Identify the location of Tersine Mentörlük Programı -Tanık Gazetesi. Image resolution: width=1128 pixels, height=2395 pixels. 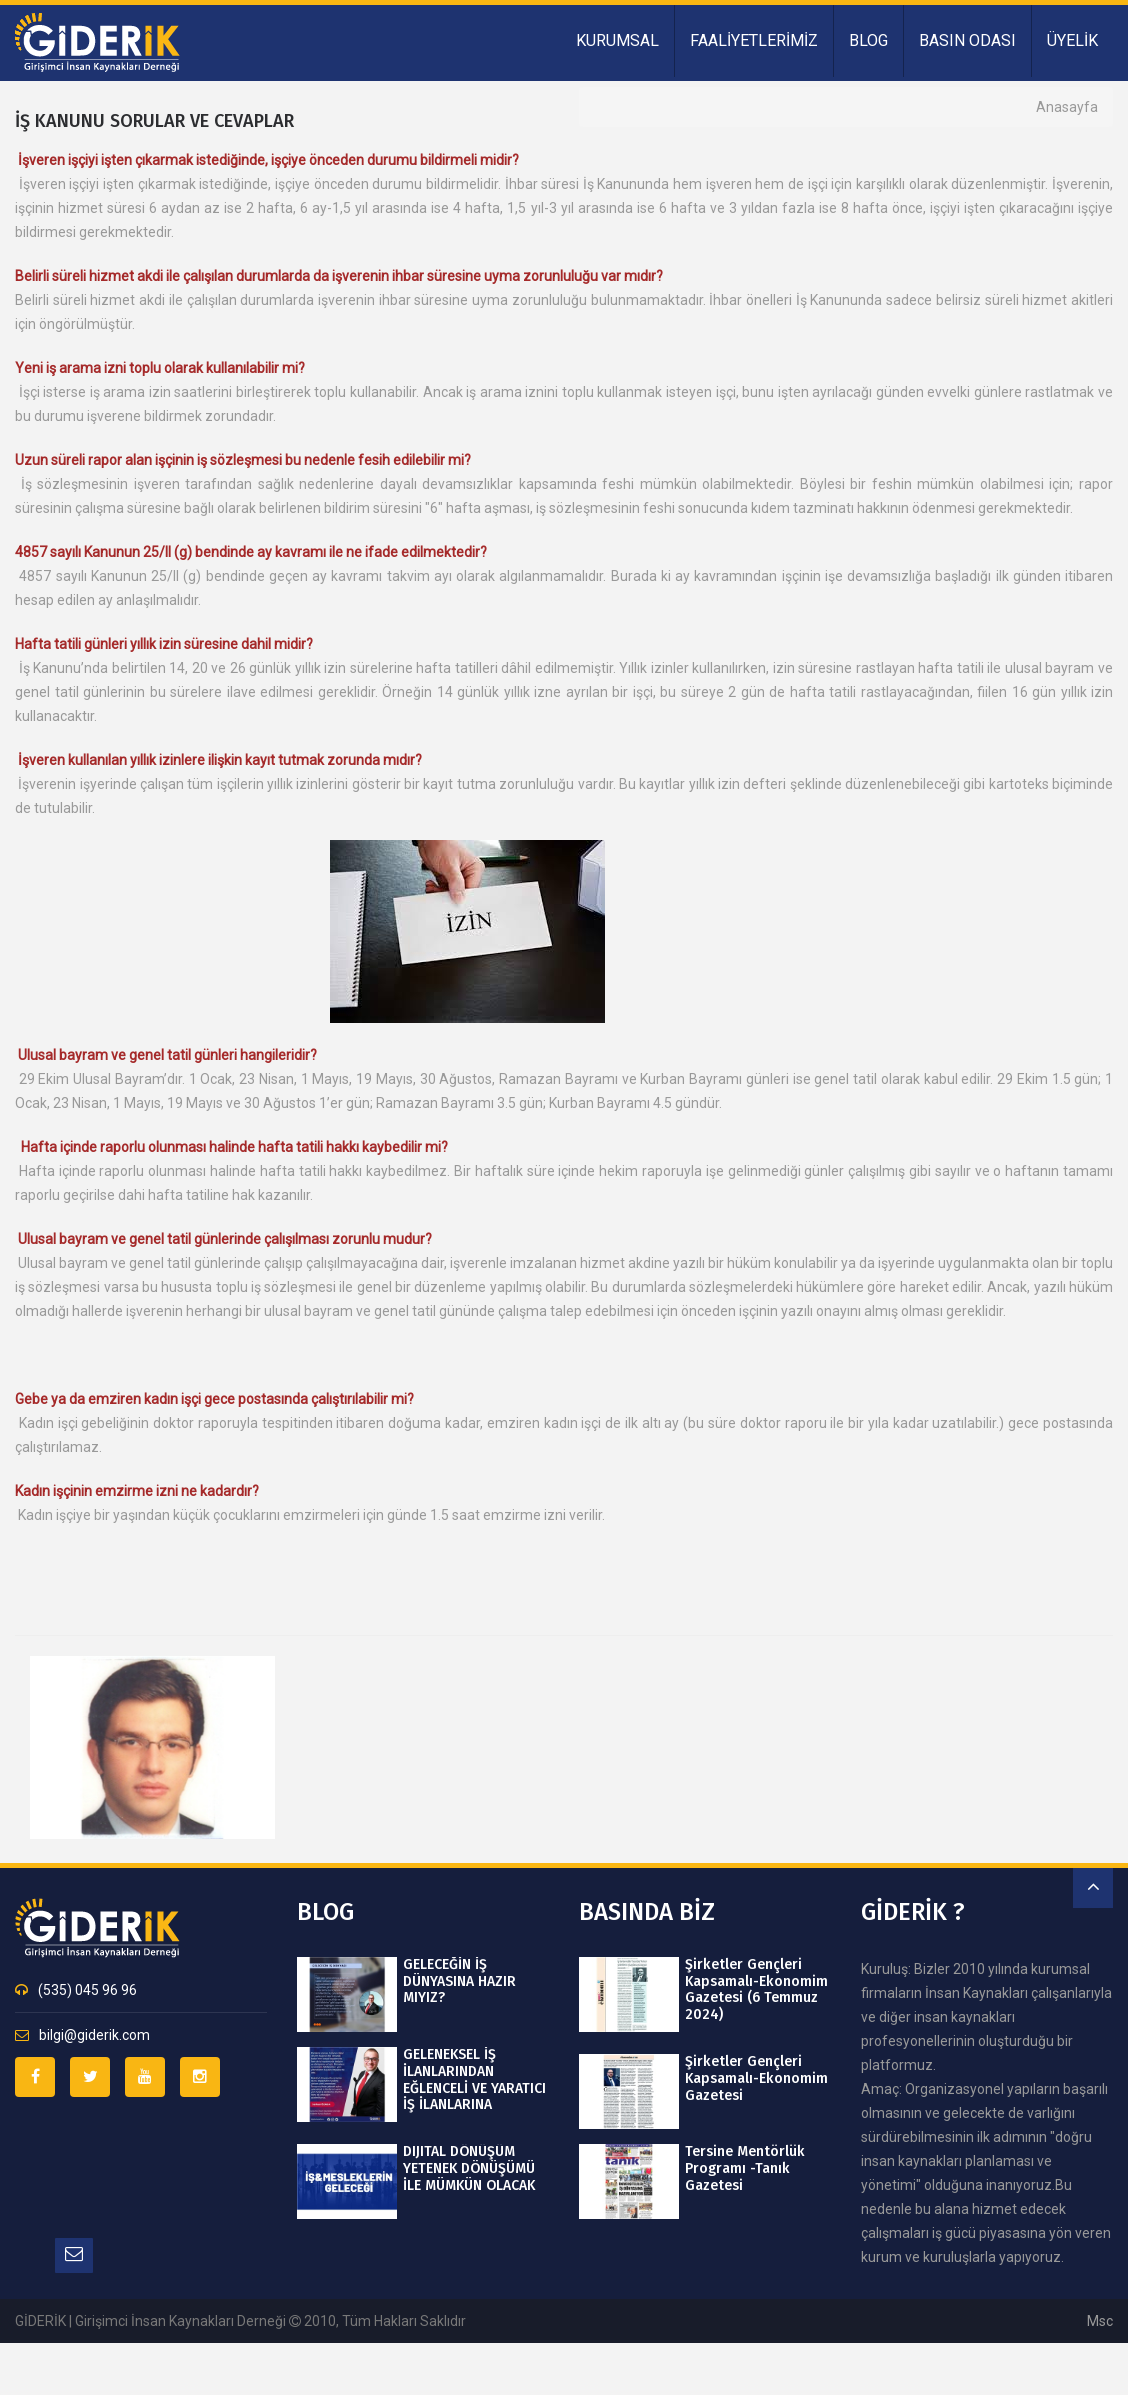
(744, 2169).